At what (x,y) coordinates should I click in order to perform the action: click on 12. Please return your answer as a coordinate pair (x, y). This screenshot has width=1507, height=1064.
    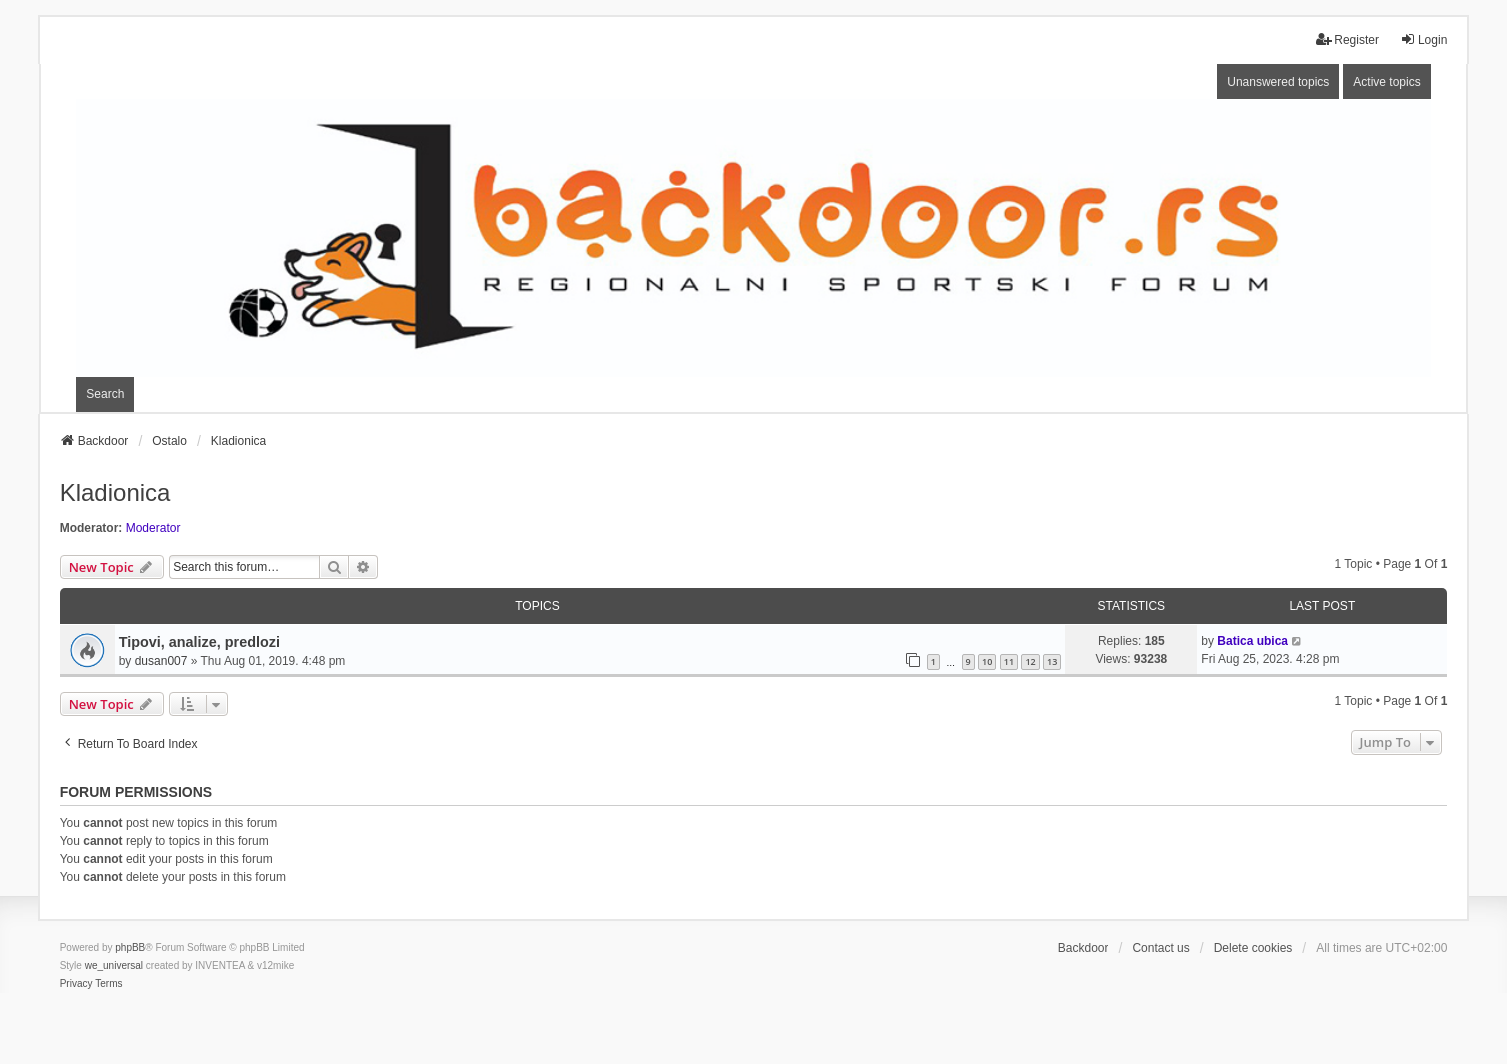
    Looking at the image, I should click on (1030, 661).